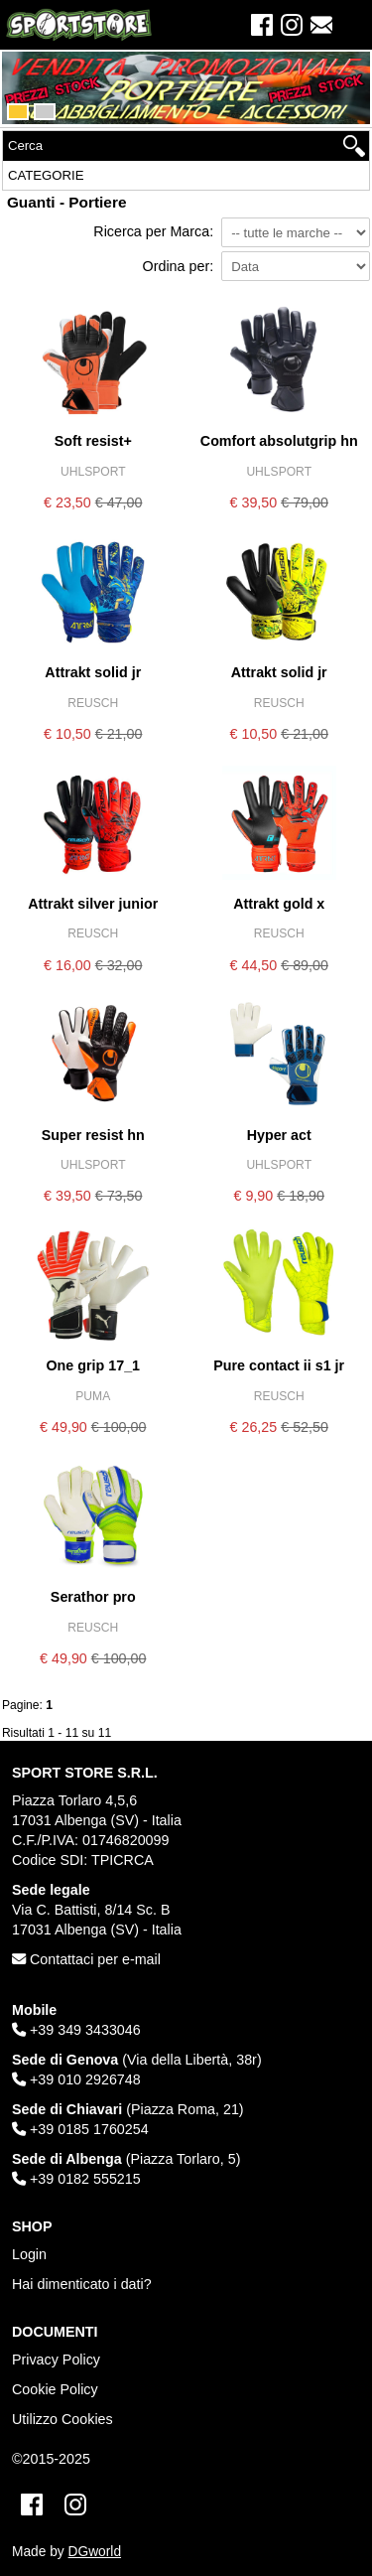 The height and width of the screenshot is (2576, 372). I want to click on REUSCH, so click(92, 703).